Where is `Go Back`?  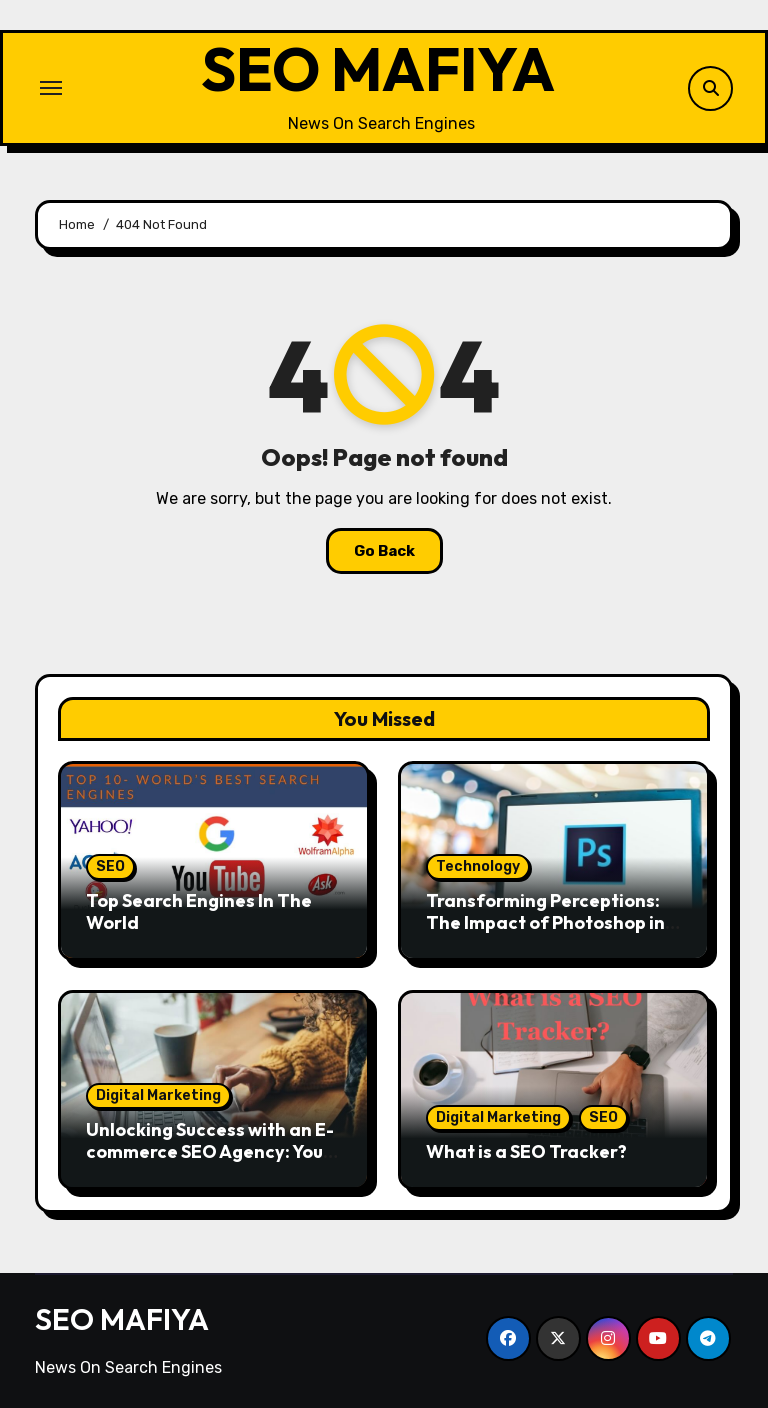 Go Back is located at coordinates (384, 551).